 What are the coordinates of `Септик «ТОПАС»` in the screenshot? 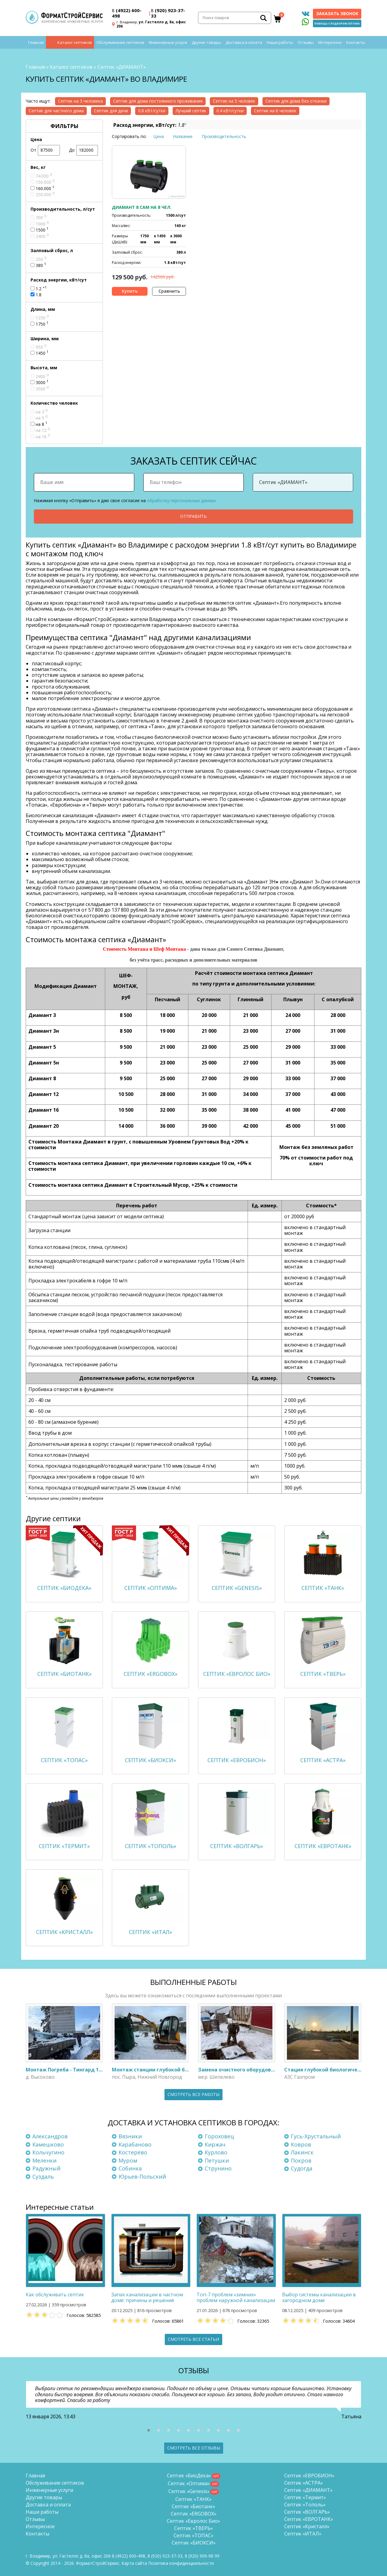 It's located at (193, 2535).